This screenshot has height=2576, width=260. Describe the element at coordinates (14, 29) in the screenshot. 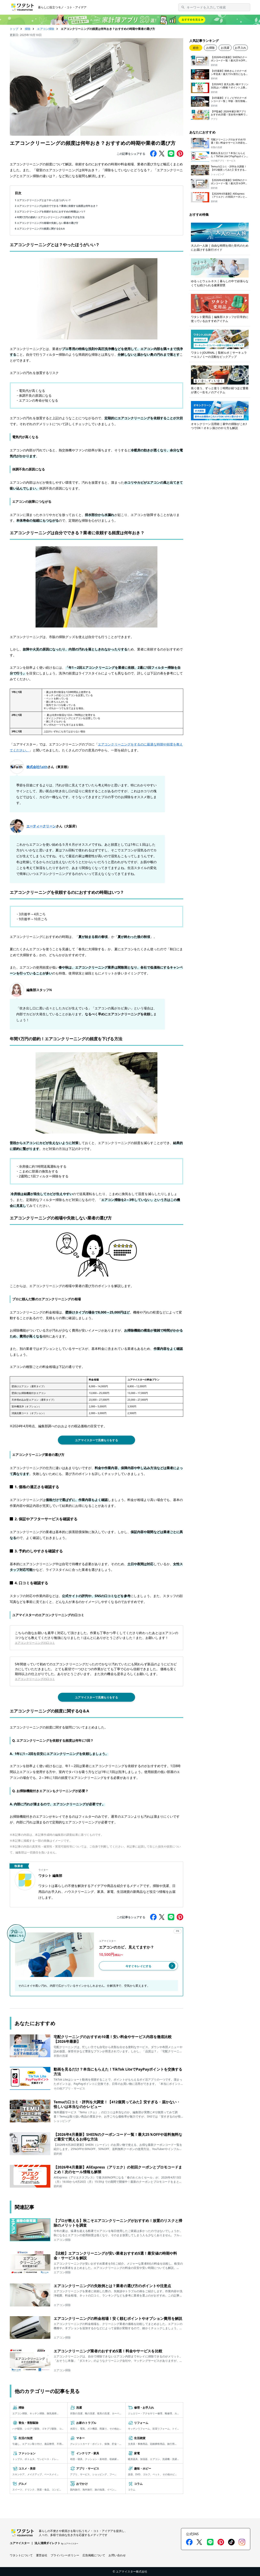

I see `トップ` at that location.